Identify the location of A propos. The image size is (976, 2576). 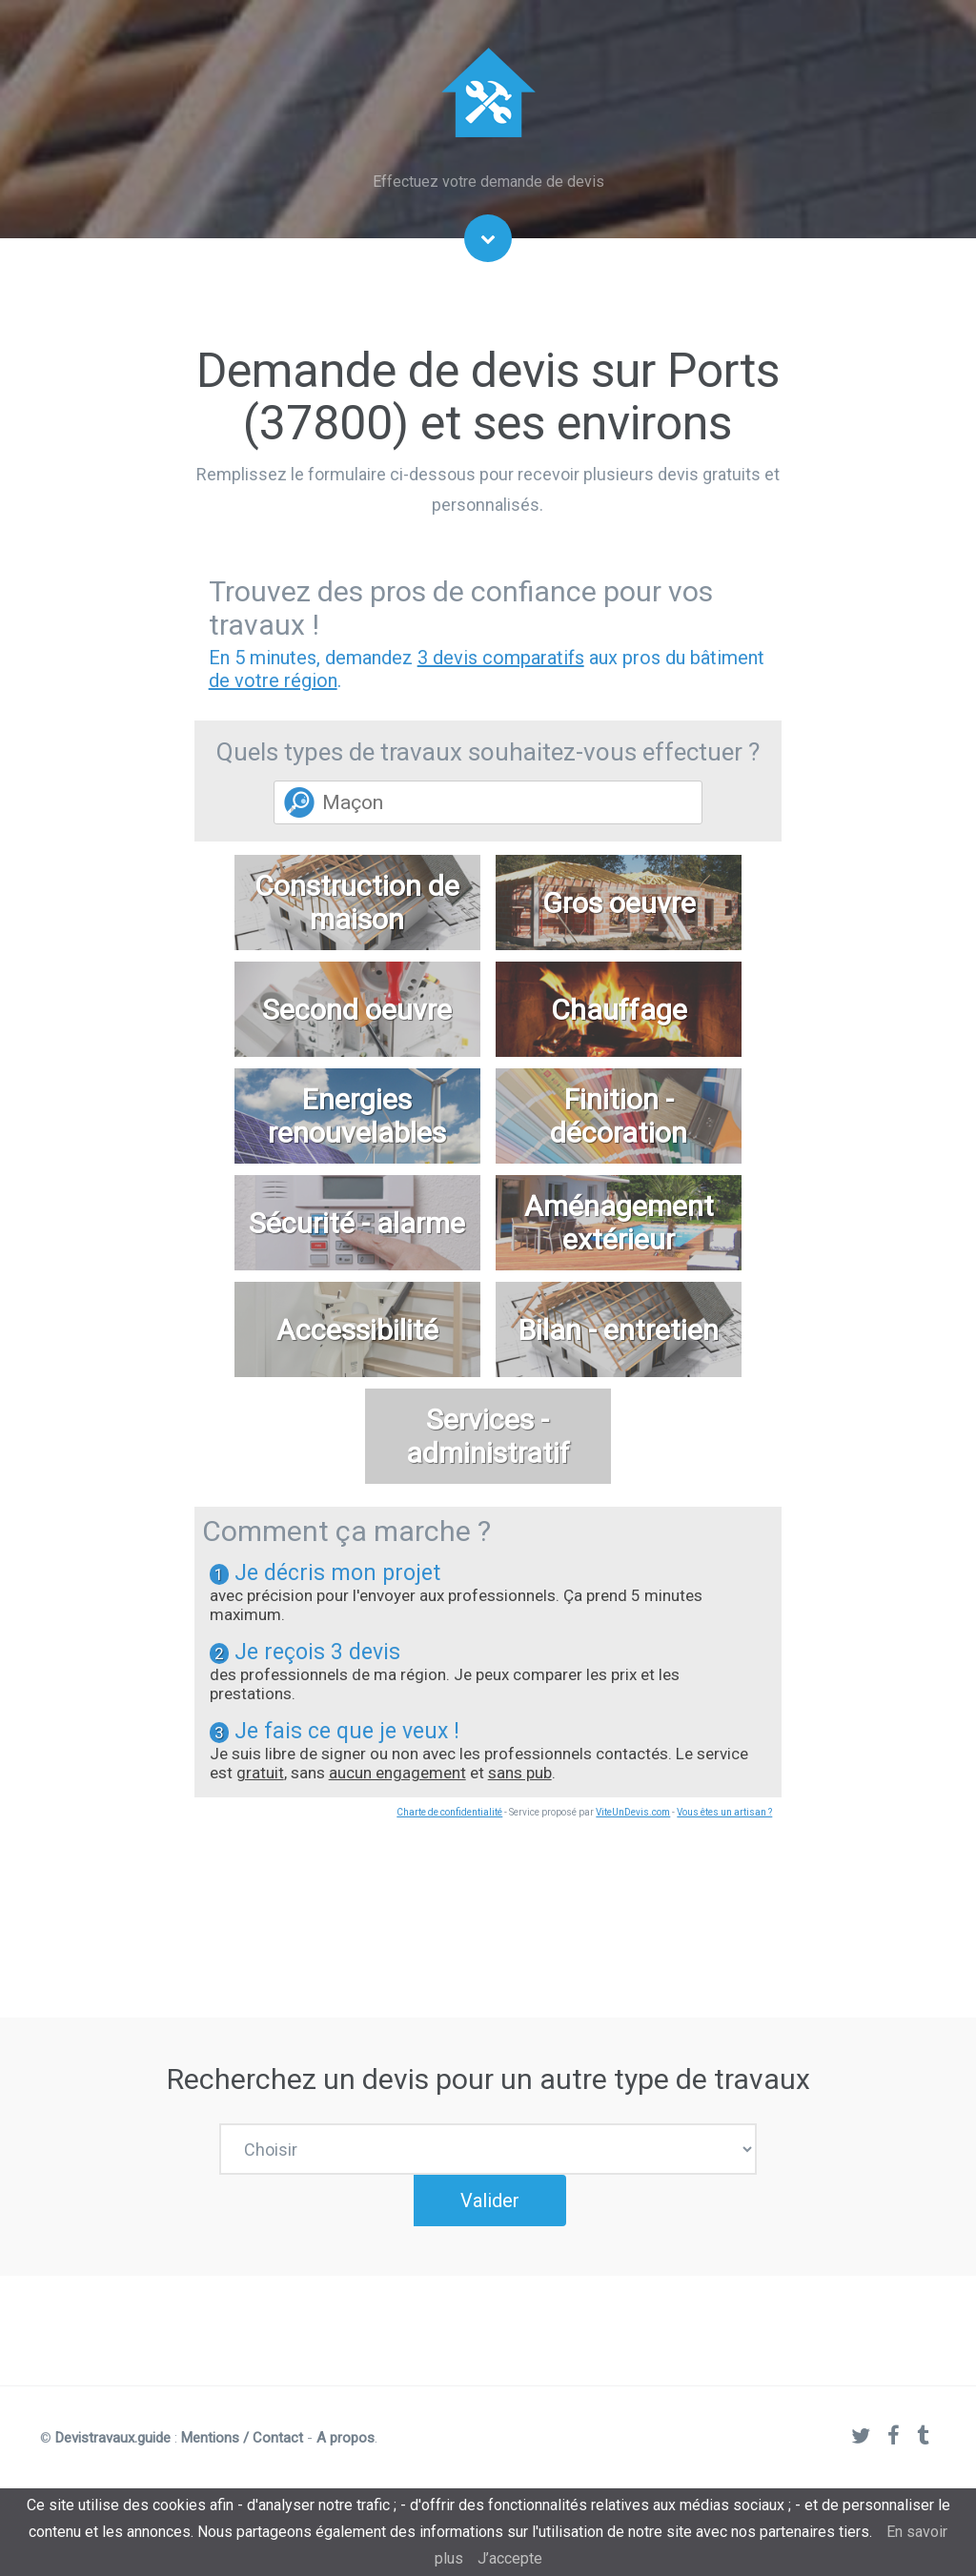
(345, 2452).